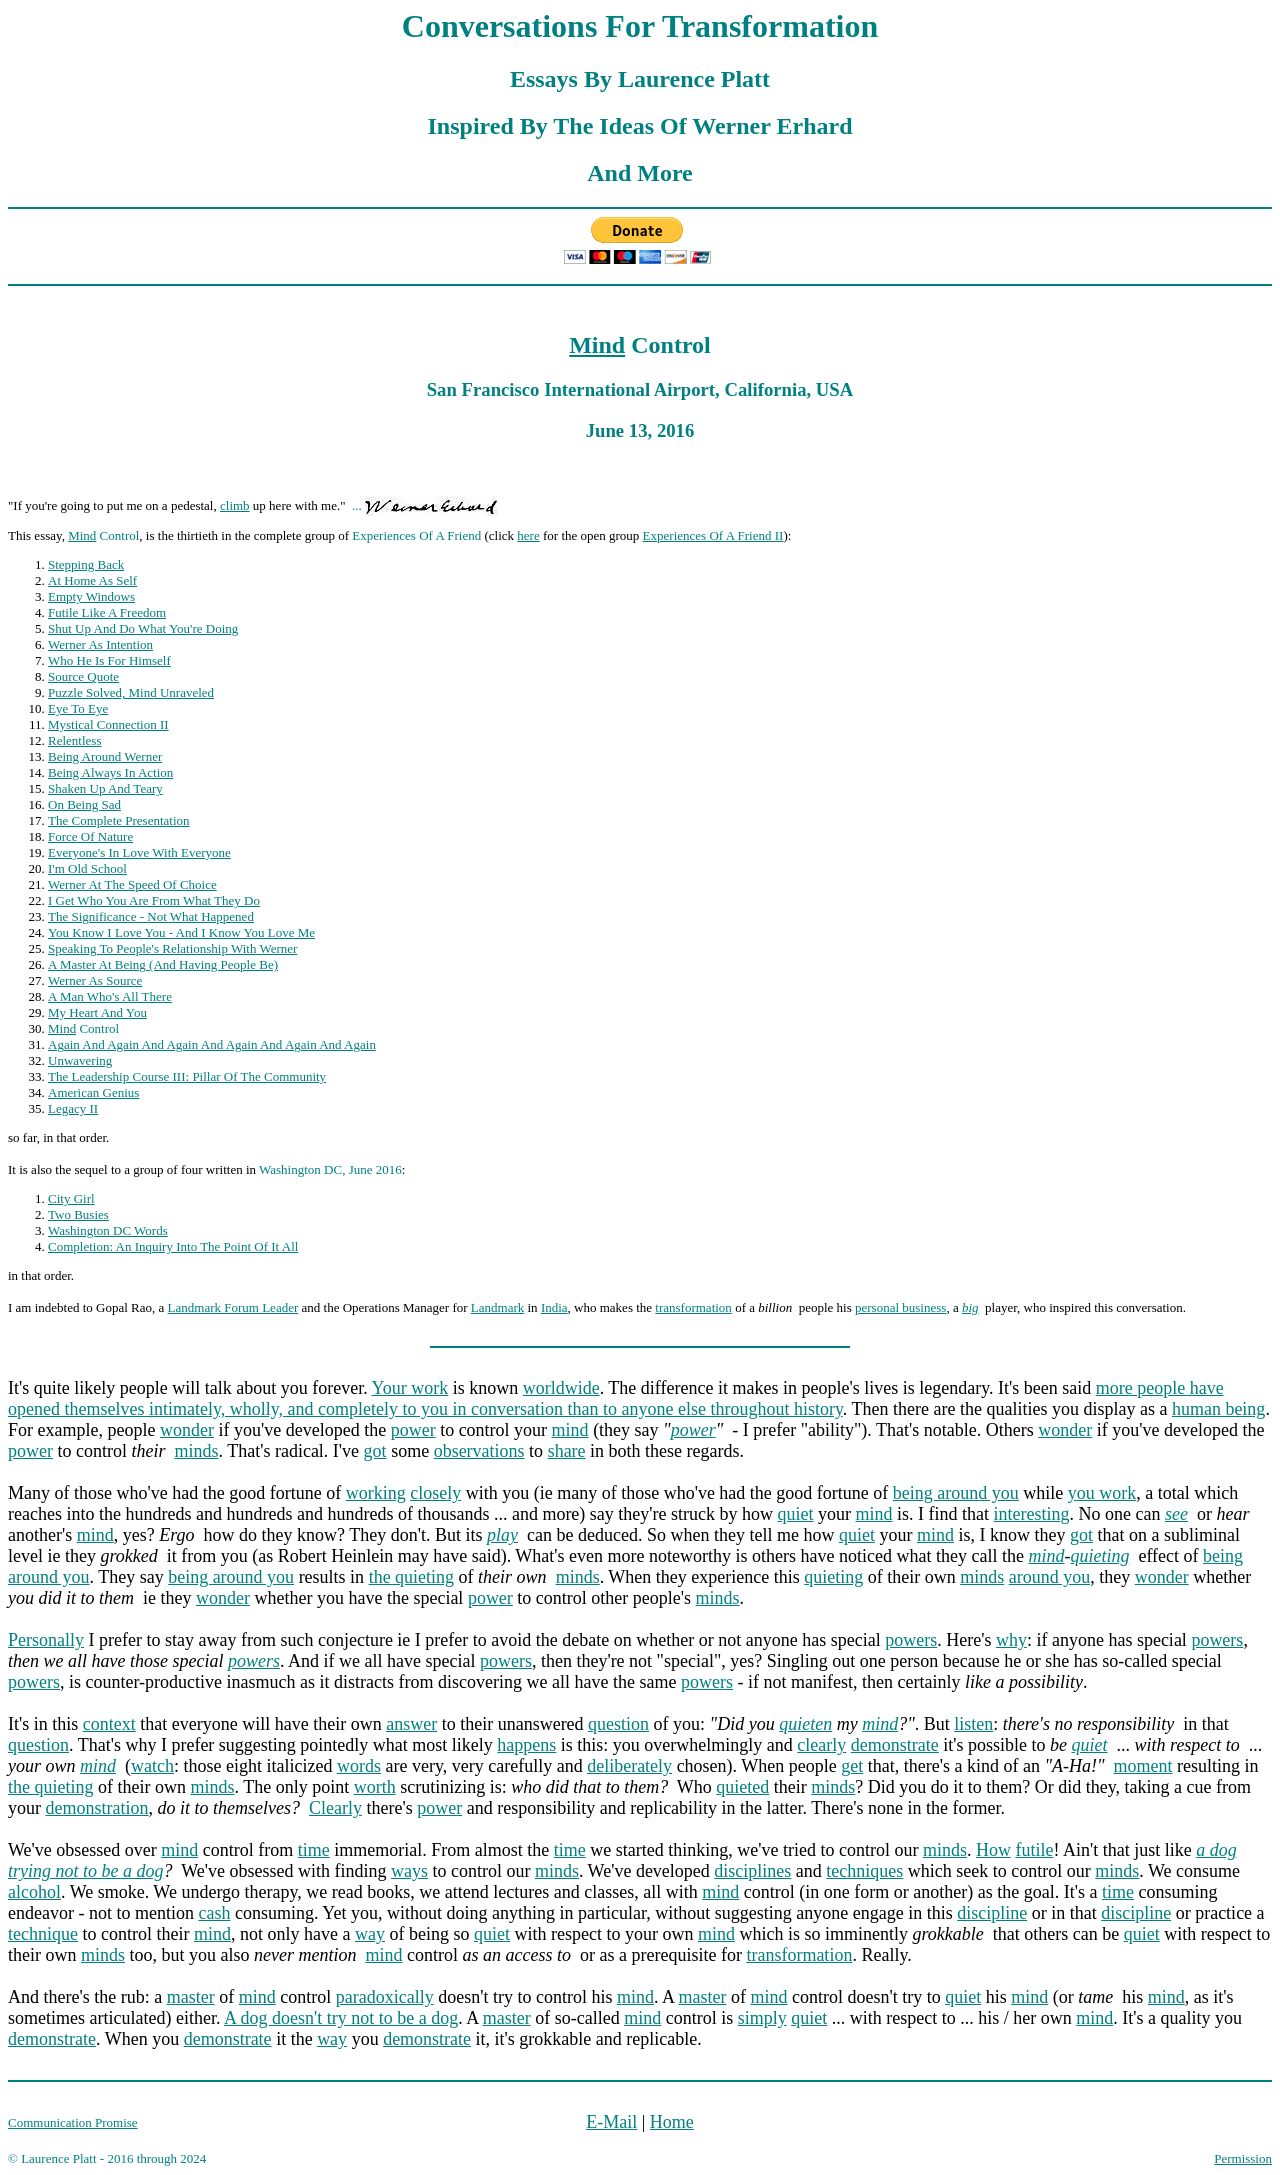 The height and width of the screenshot is (2175, 1280). I want to click on Puzzle Solved, Mind Unraveled, so click(131, 692).